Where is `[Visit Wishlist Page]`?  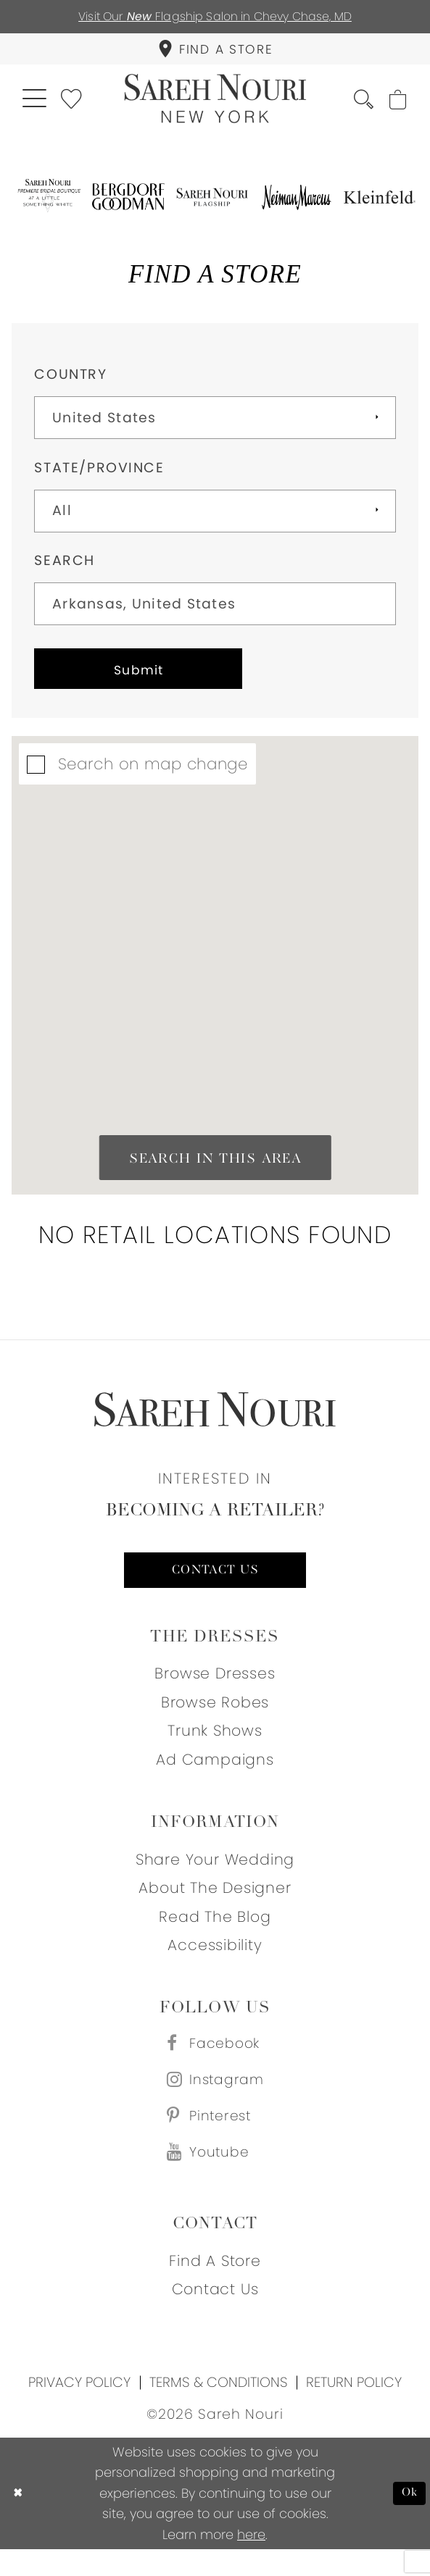
[Visit Wishlist Page] is located at coordinates (76, 105).